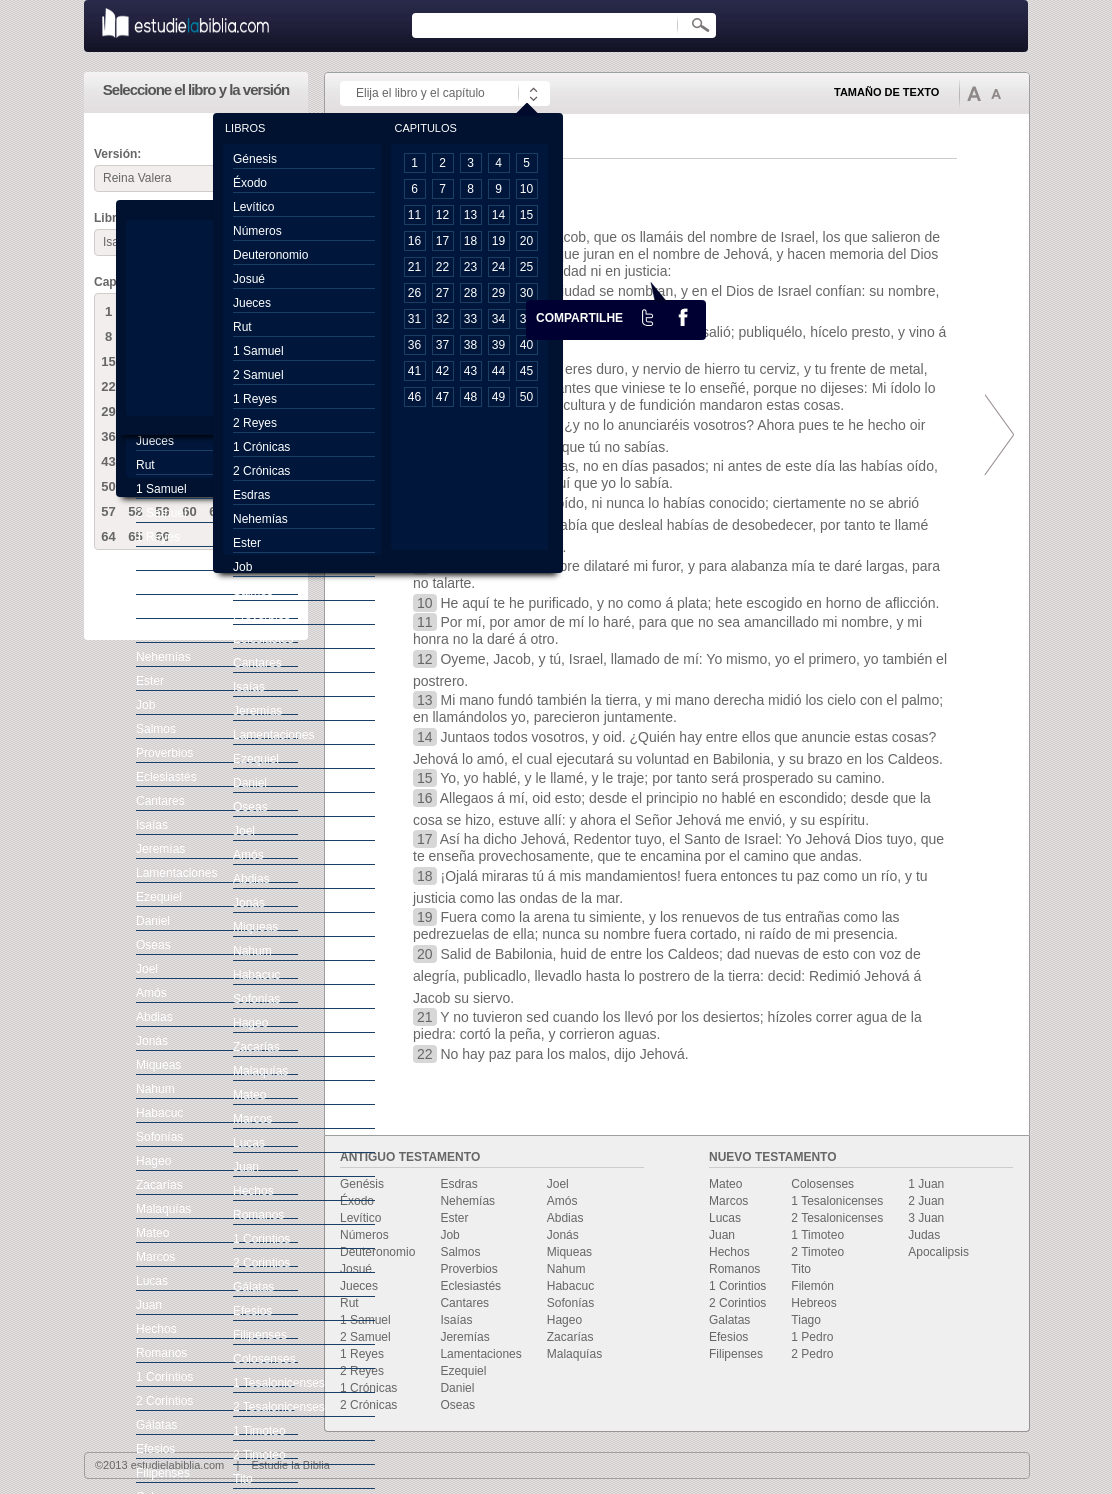  What do you see at coordinates (725, 1218) in the screenshot?
I see `Lucas` at bounding box center [725, 1218].